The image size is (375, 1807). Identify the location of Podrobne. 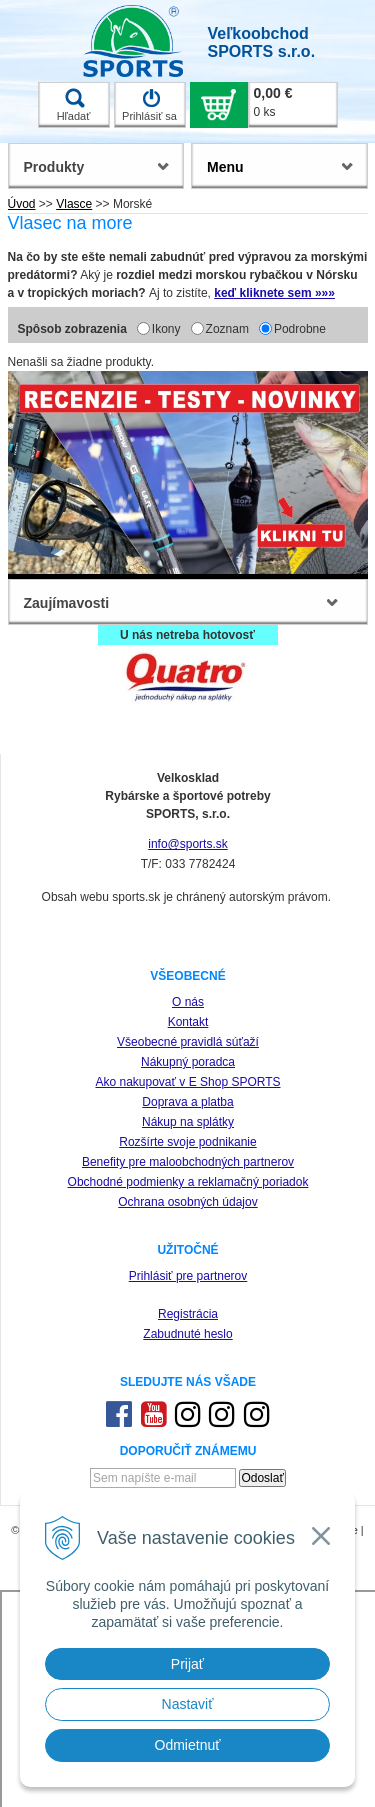
(300, 329).